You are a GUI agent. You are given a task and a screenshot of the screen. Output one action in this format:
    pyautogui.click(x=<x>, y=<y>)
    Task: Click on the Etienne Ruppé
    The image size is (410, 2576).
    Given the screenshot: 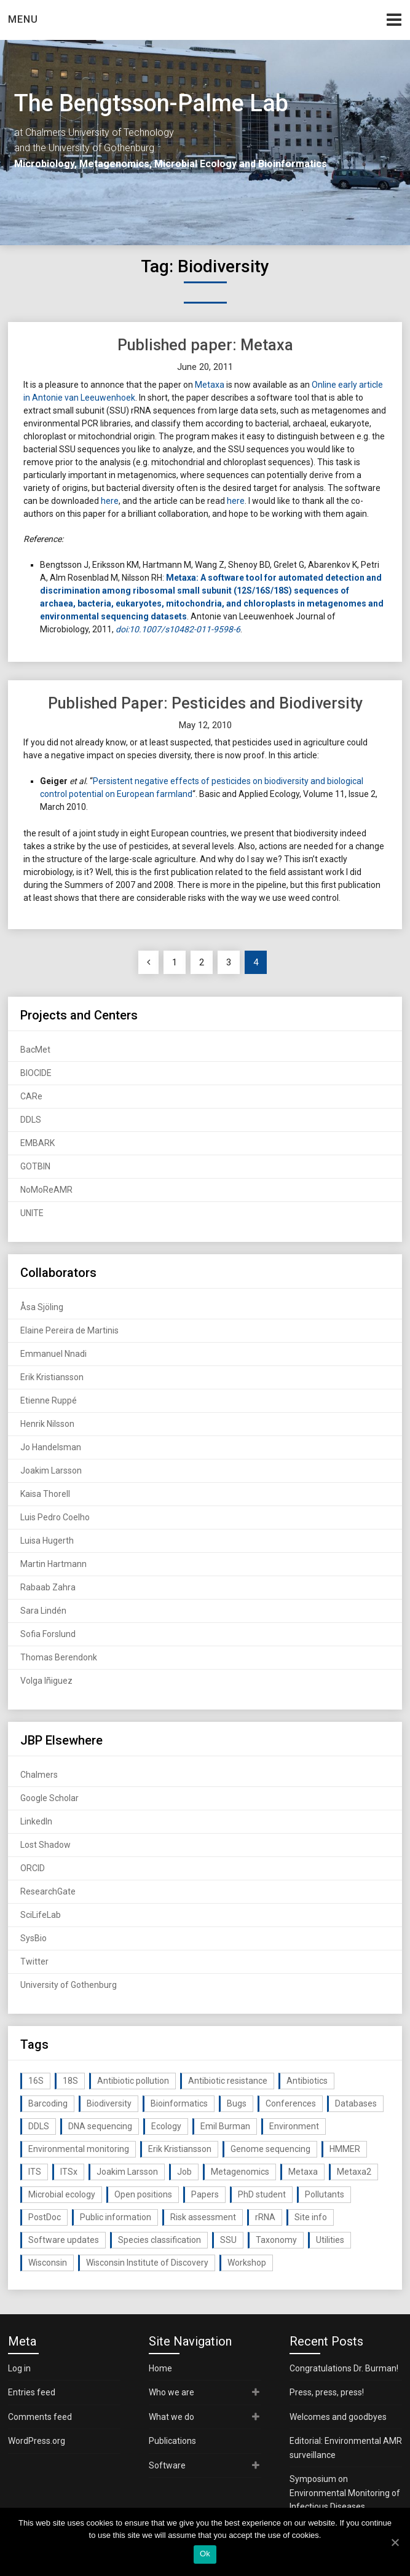 What is the action you would take?
    pyautogui.click(x=48, y=1400)
    